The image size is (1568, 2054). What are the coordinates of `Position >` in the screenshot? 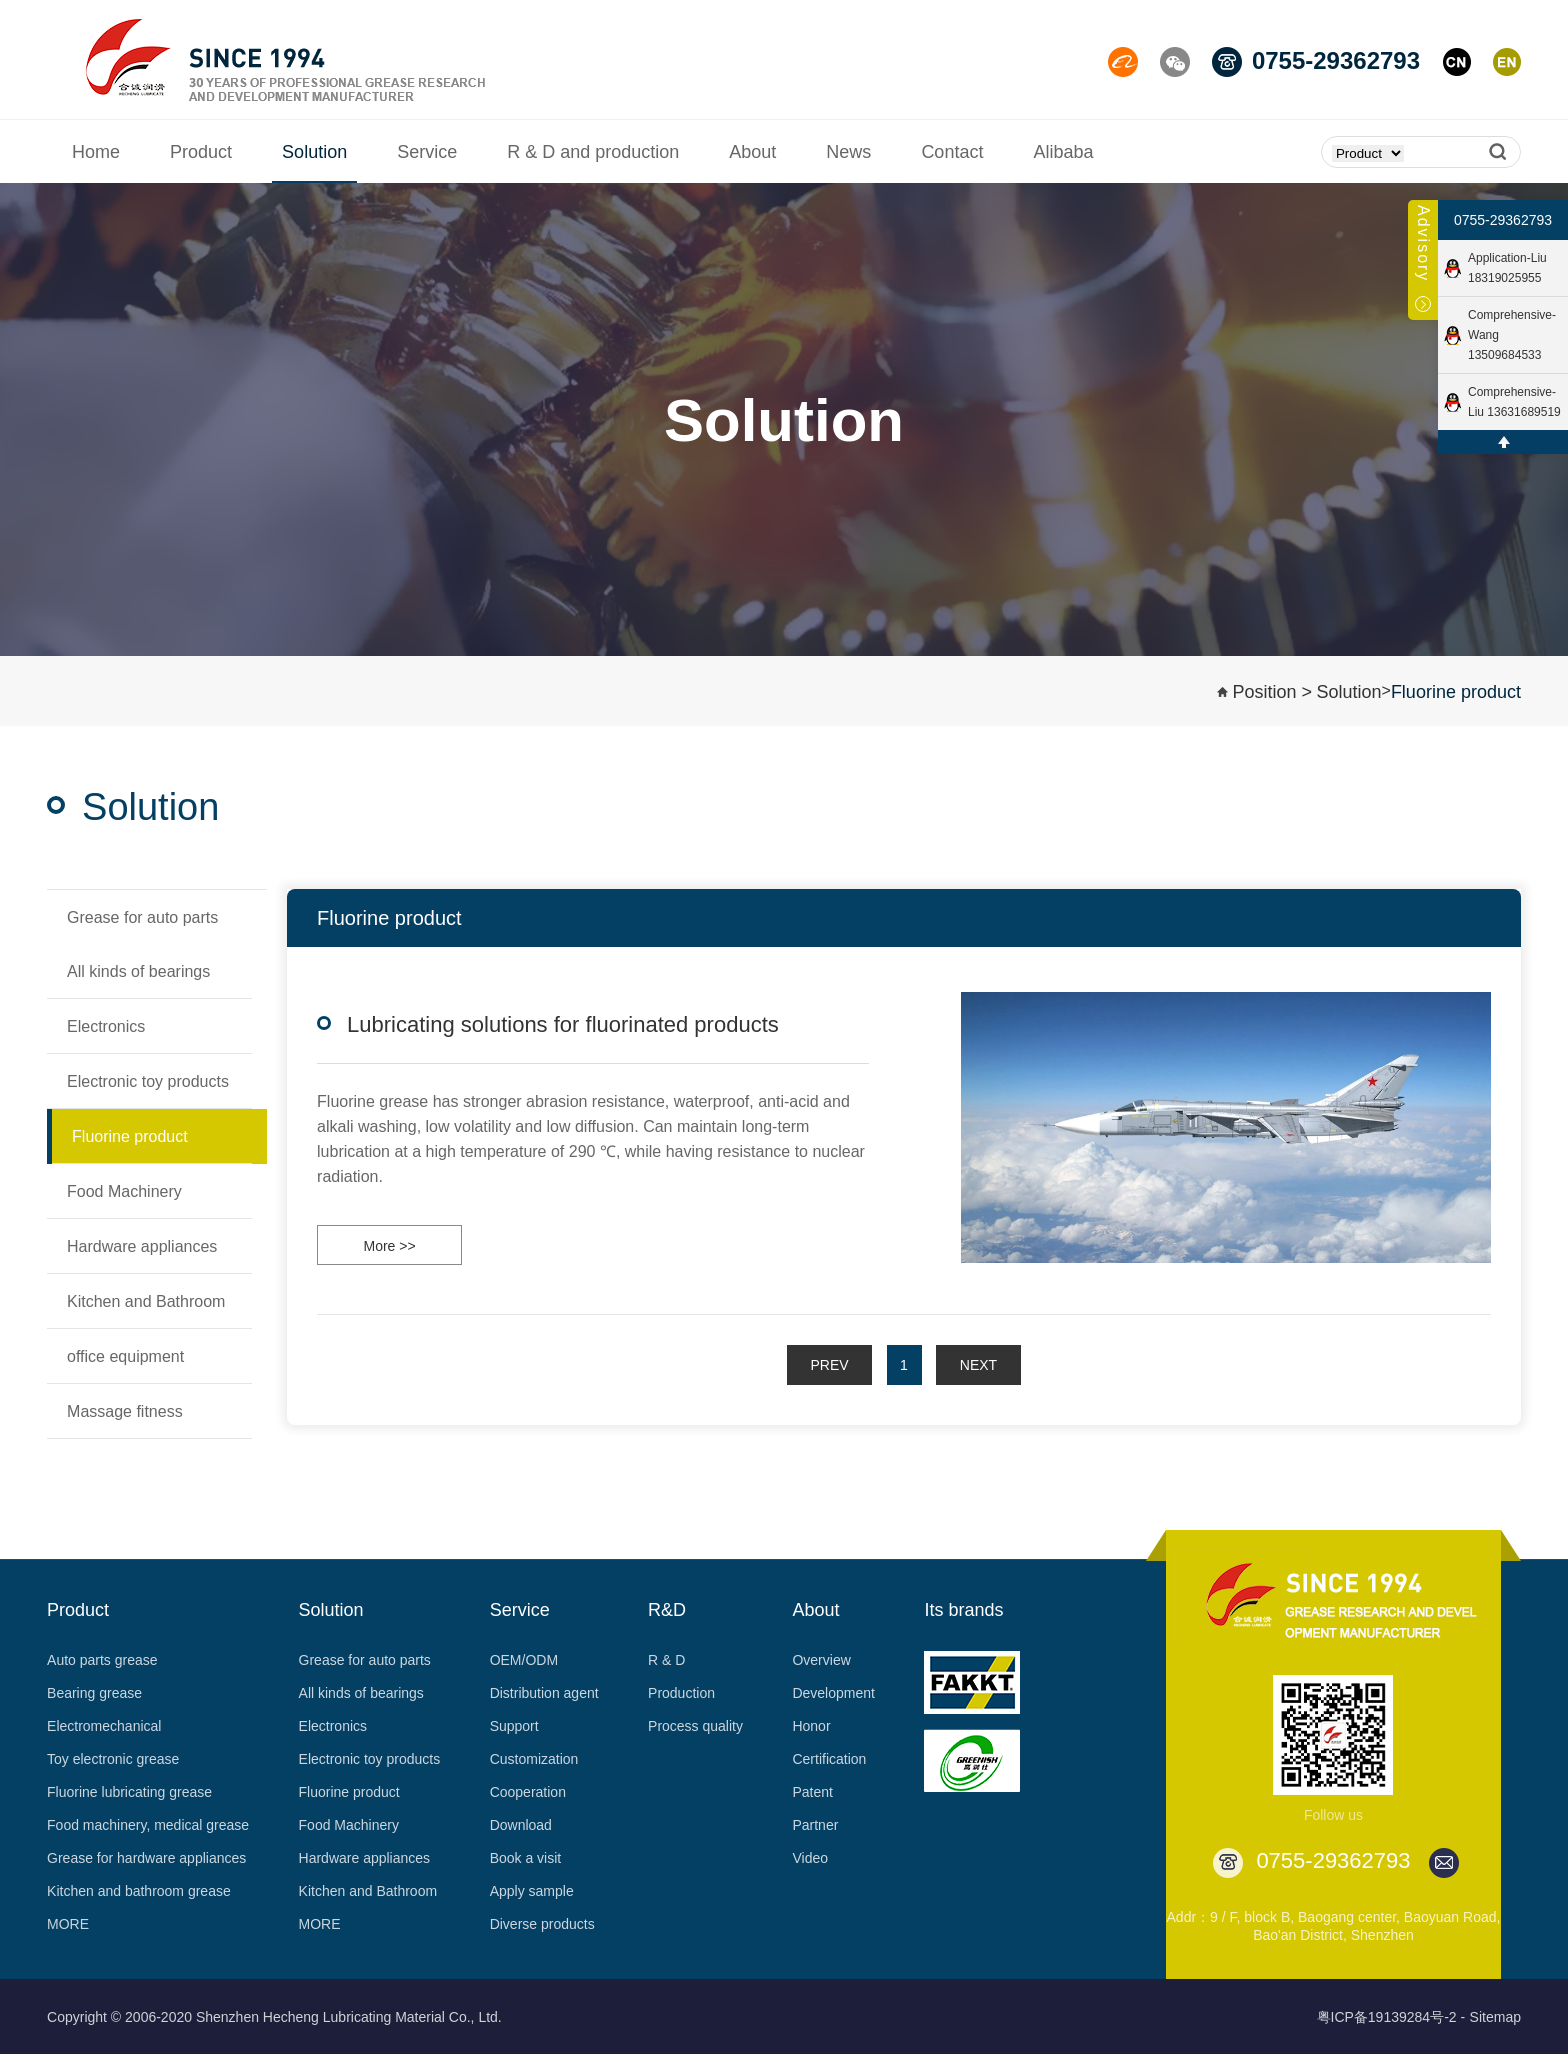 It's located at (1272, 692).